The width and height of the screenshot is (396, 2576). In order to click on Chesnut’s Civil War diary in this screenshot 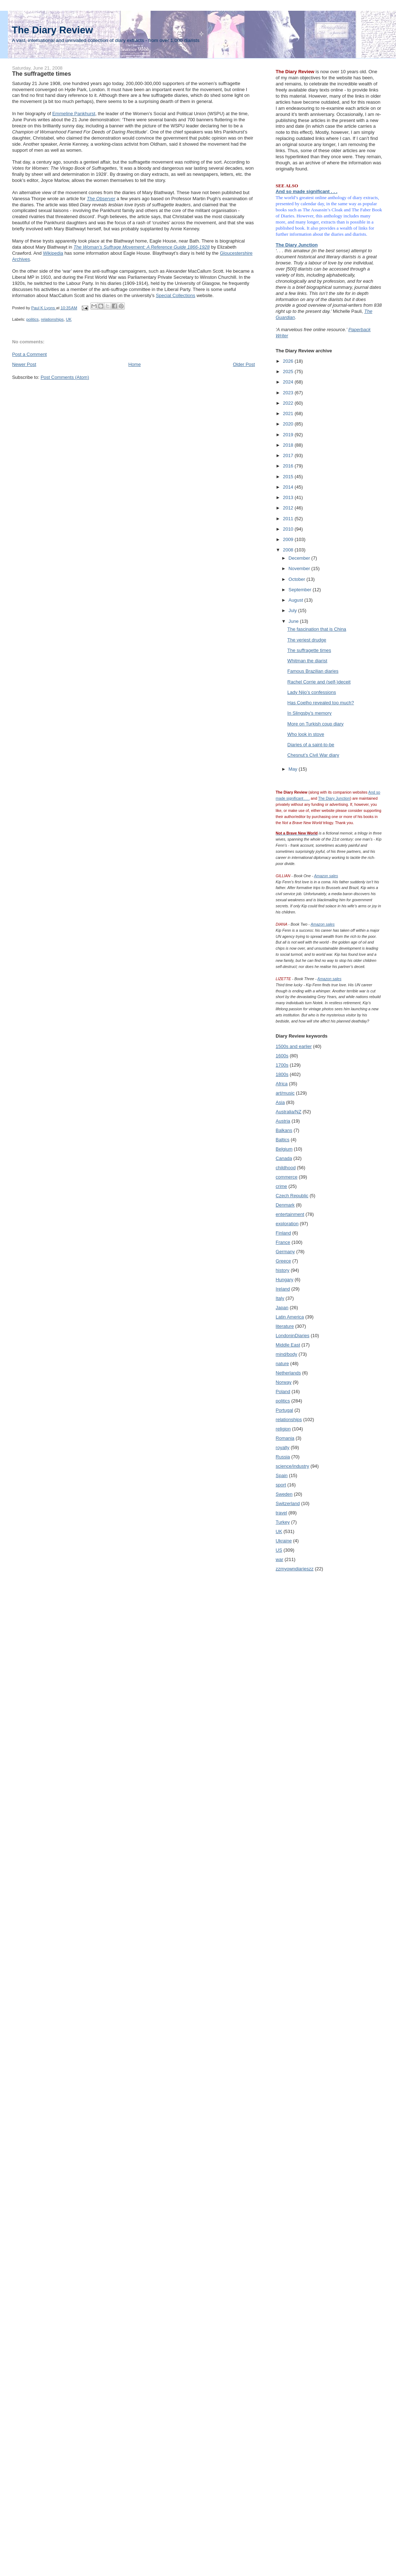, I will do `click(313, 755)`.